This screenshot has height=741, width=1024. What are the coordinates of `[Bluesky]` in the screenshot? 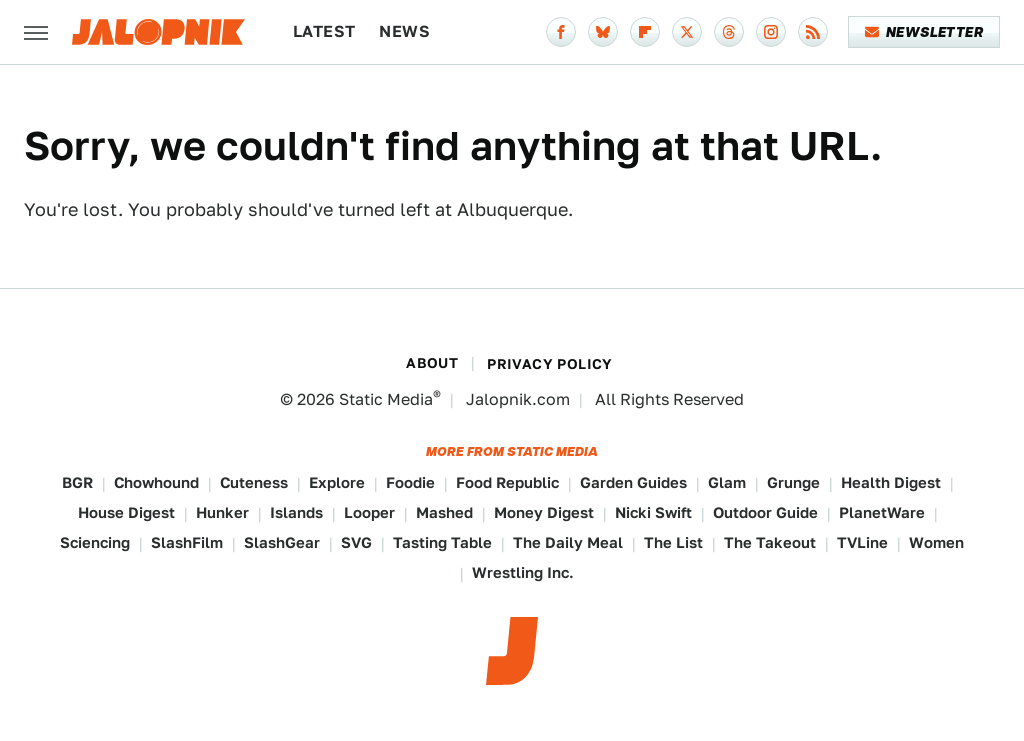 It's located at (603, 32).